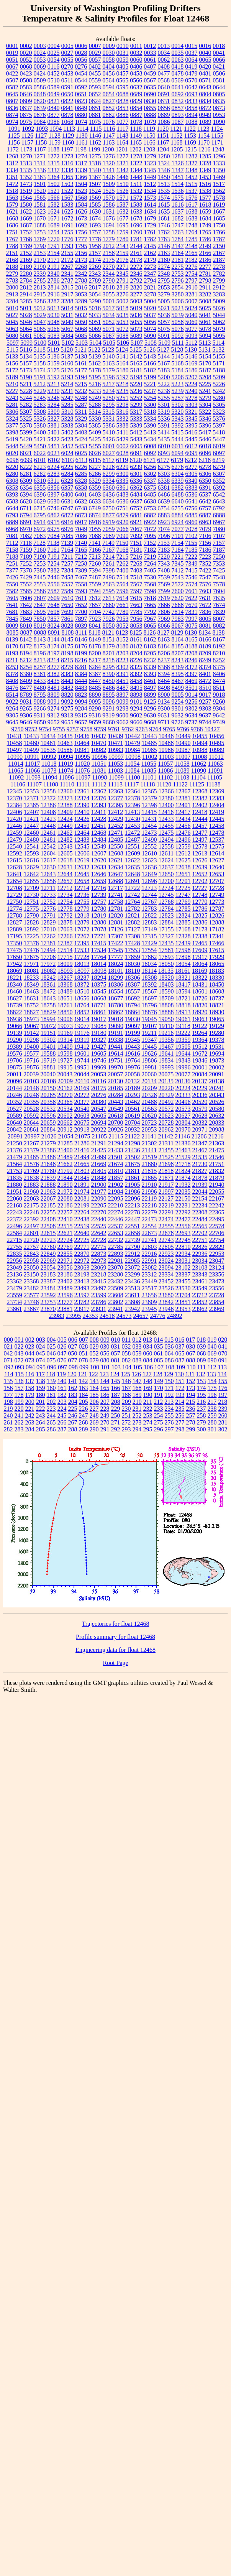 The height and width of the screenshot is (2576, 231). Describe the element at coordinates (19, 1415) in the screenshot. I see `241` at that location.